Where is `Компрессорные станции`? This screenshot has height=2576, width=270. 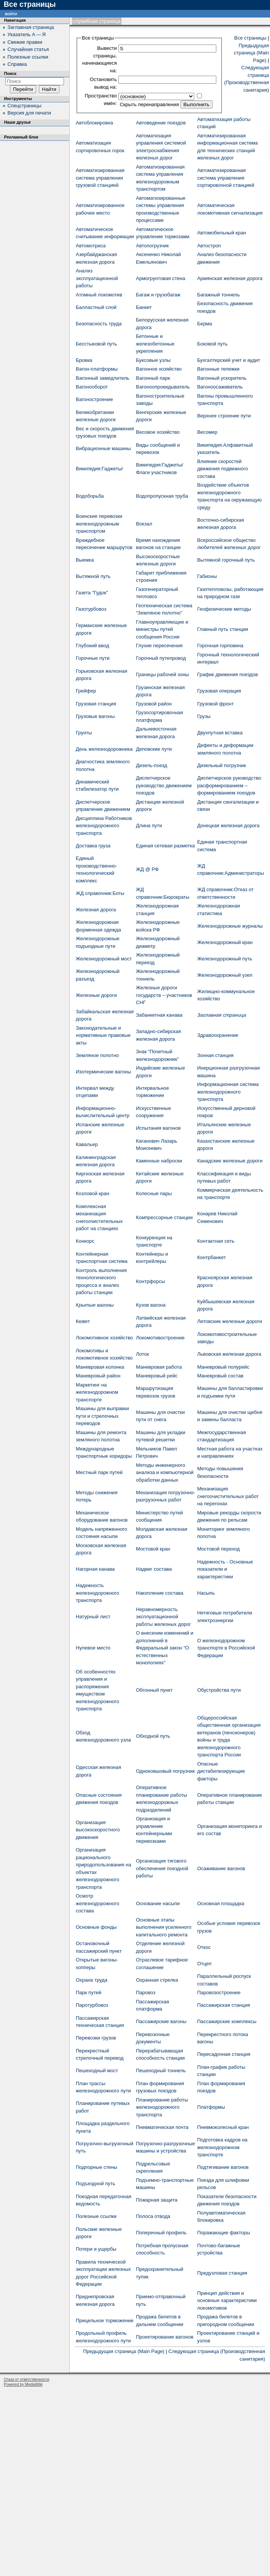
Компрессорные станции is located at coordinates (164, 1217).